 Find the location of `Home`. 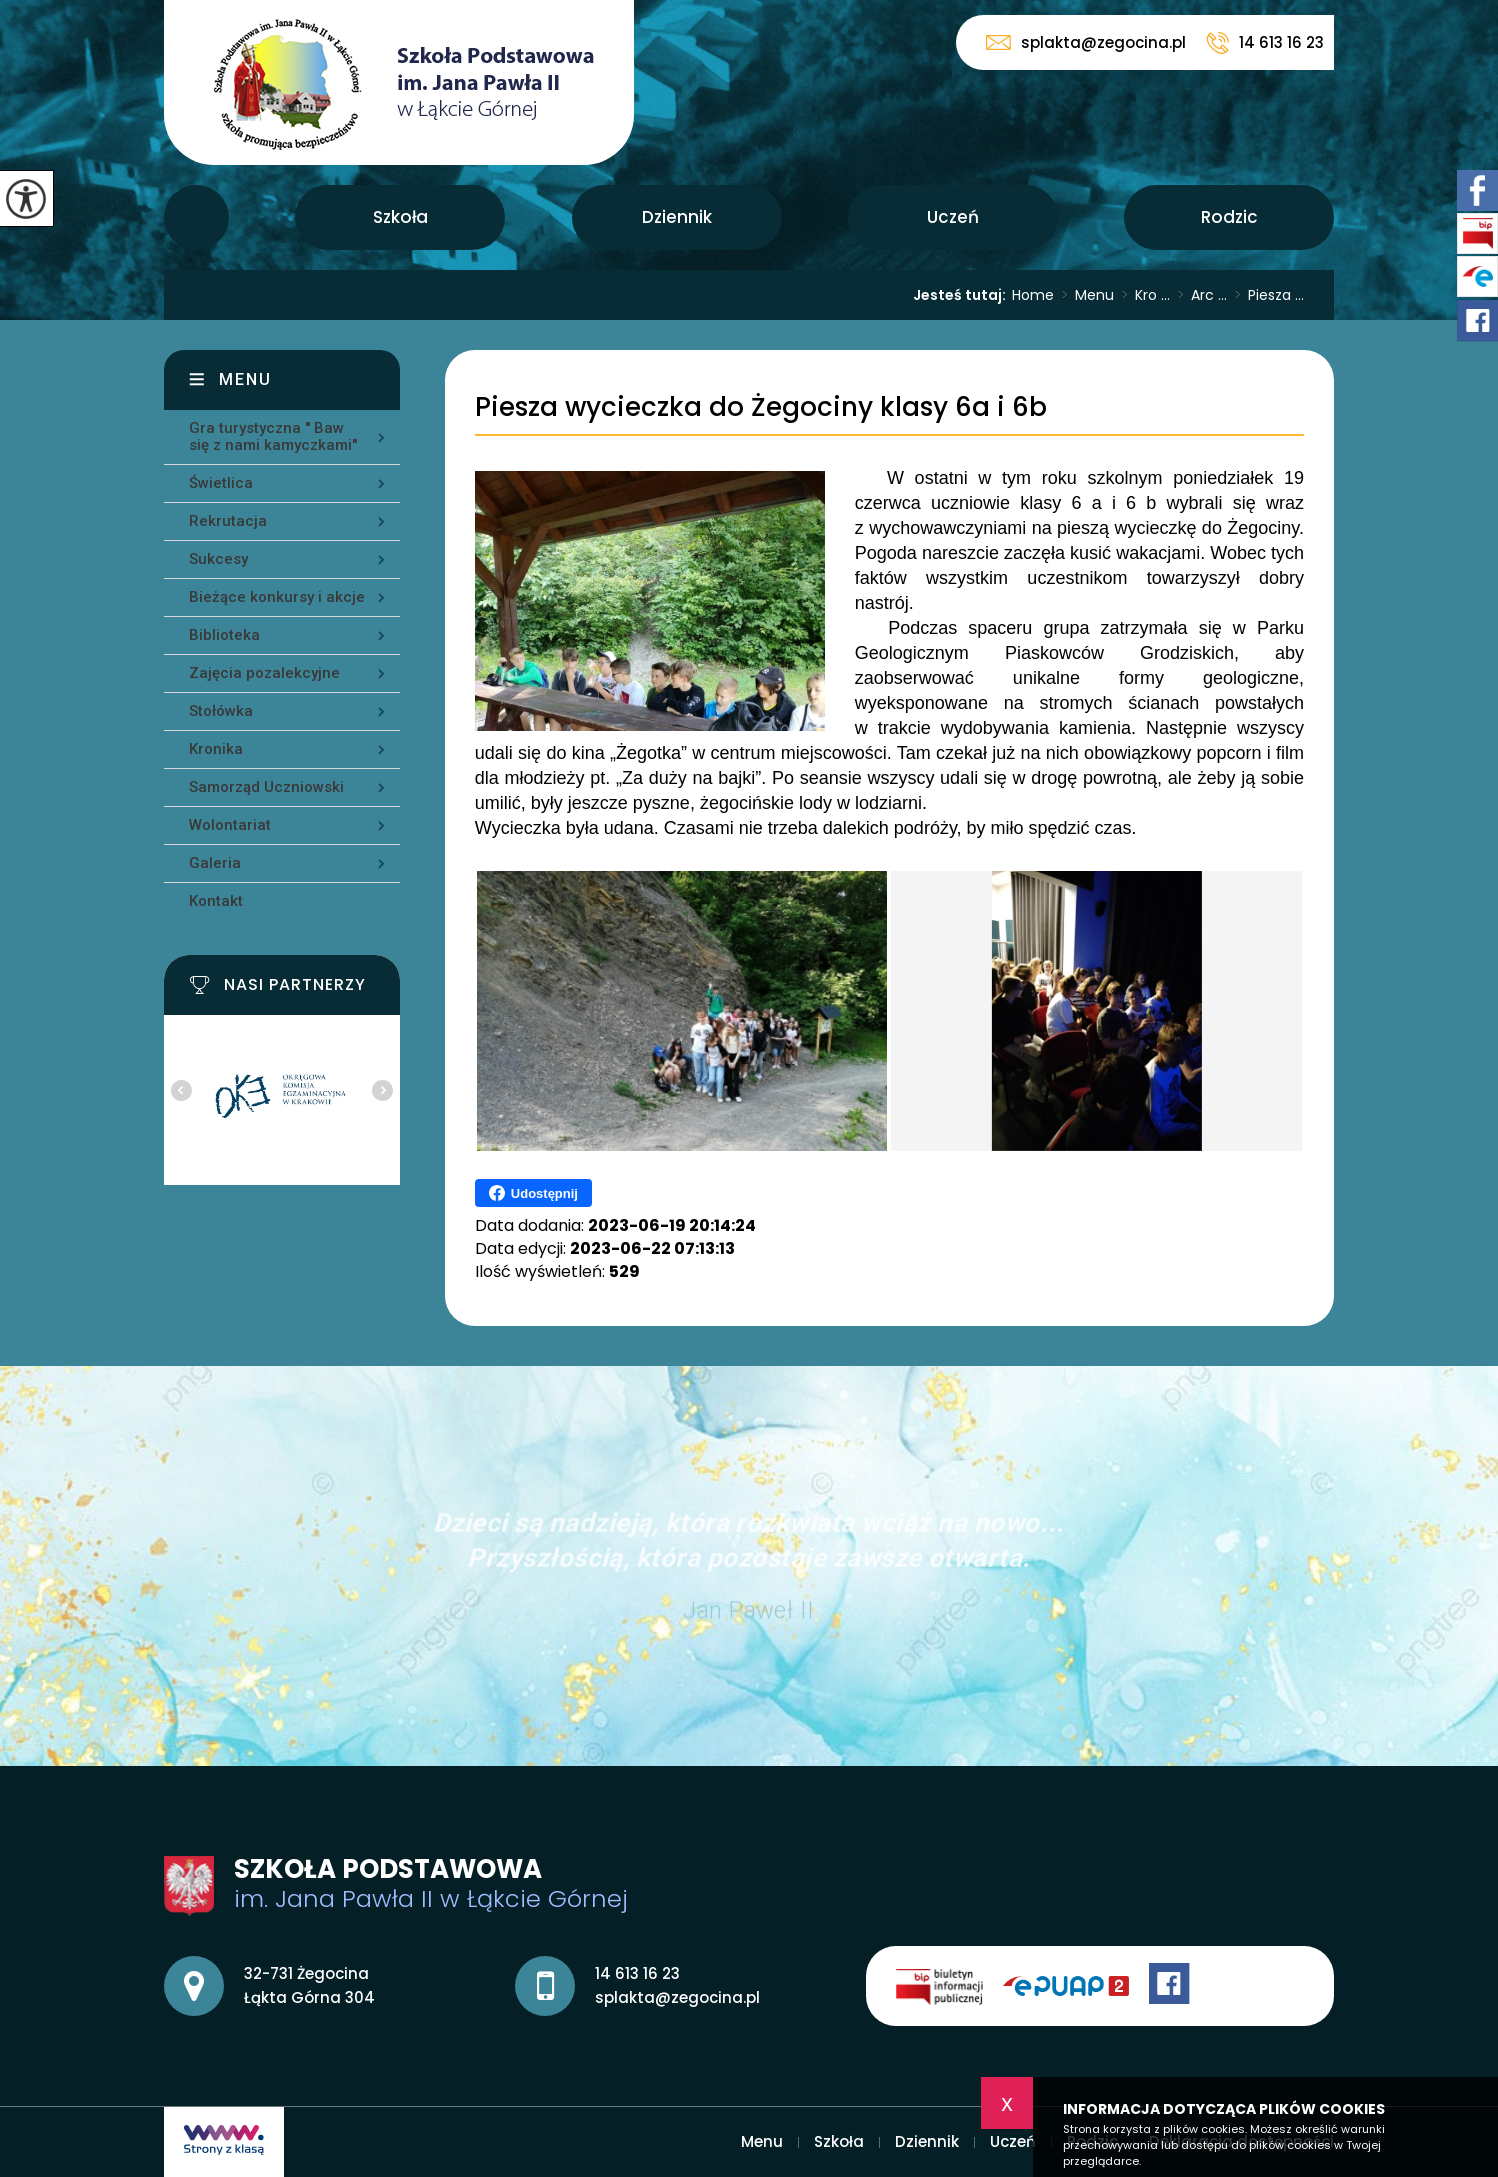

Home is located at coordinates (1033, 295).